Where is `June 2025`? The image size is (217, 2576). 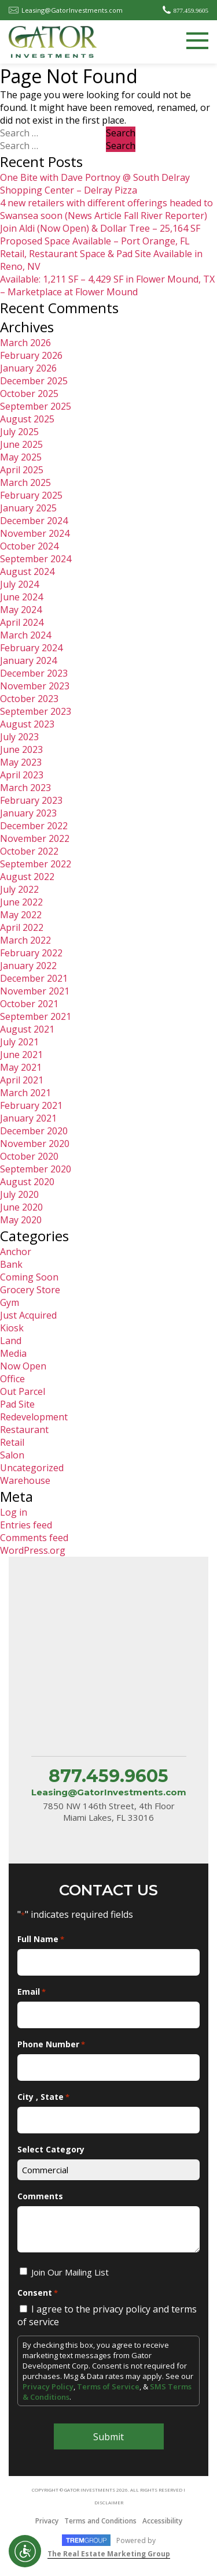
June 2025 is located at coordinates (21, 444).